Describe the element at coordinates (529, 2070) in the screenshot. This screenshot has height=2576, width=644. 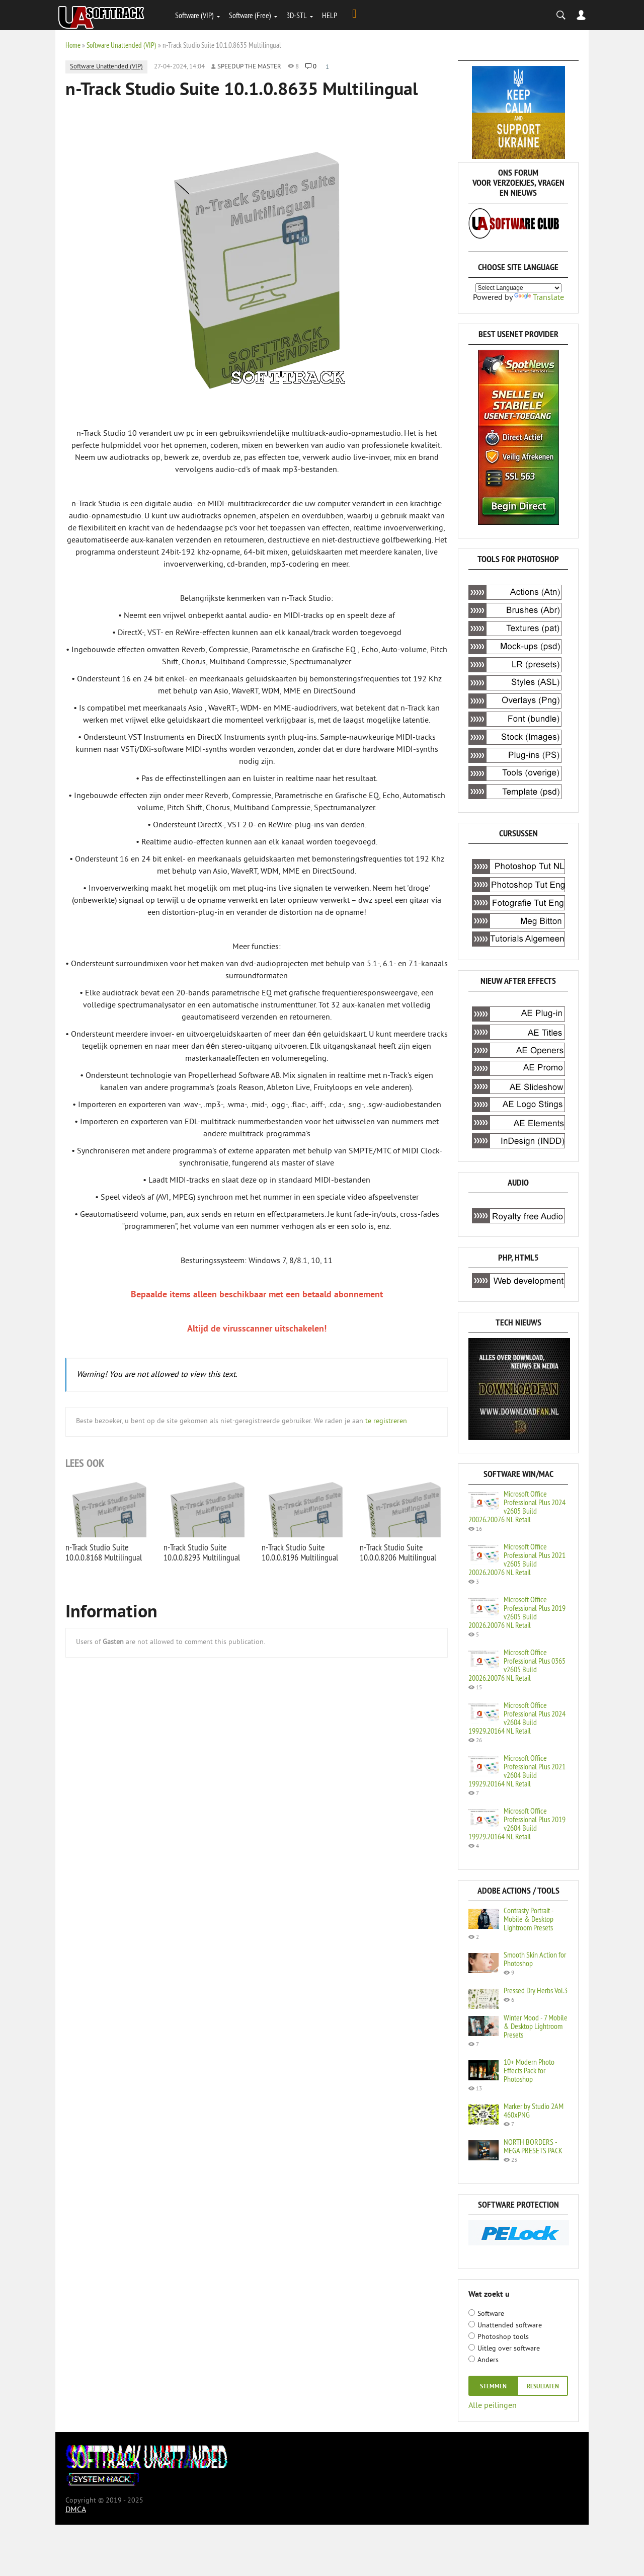
I see `10+ Modern Photo Effects Pack for Photoshop` at that location.